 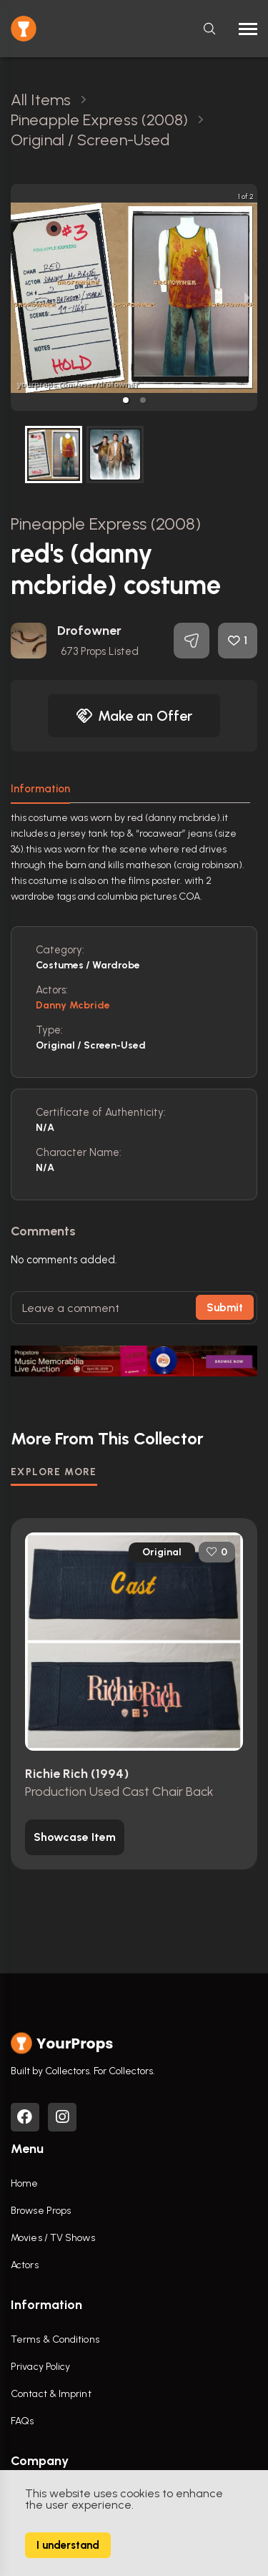 I want to click on I understand [Accept cookies], so click(x=67, y=2545).